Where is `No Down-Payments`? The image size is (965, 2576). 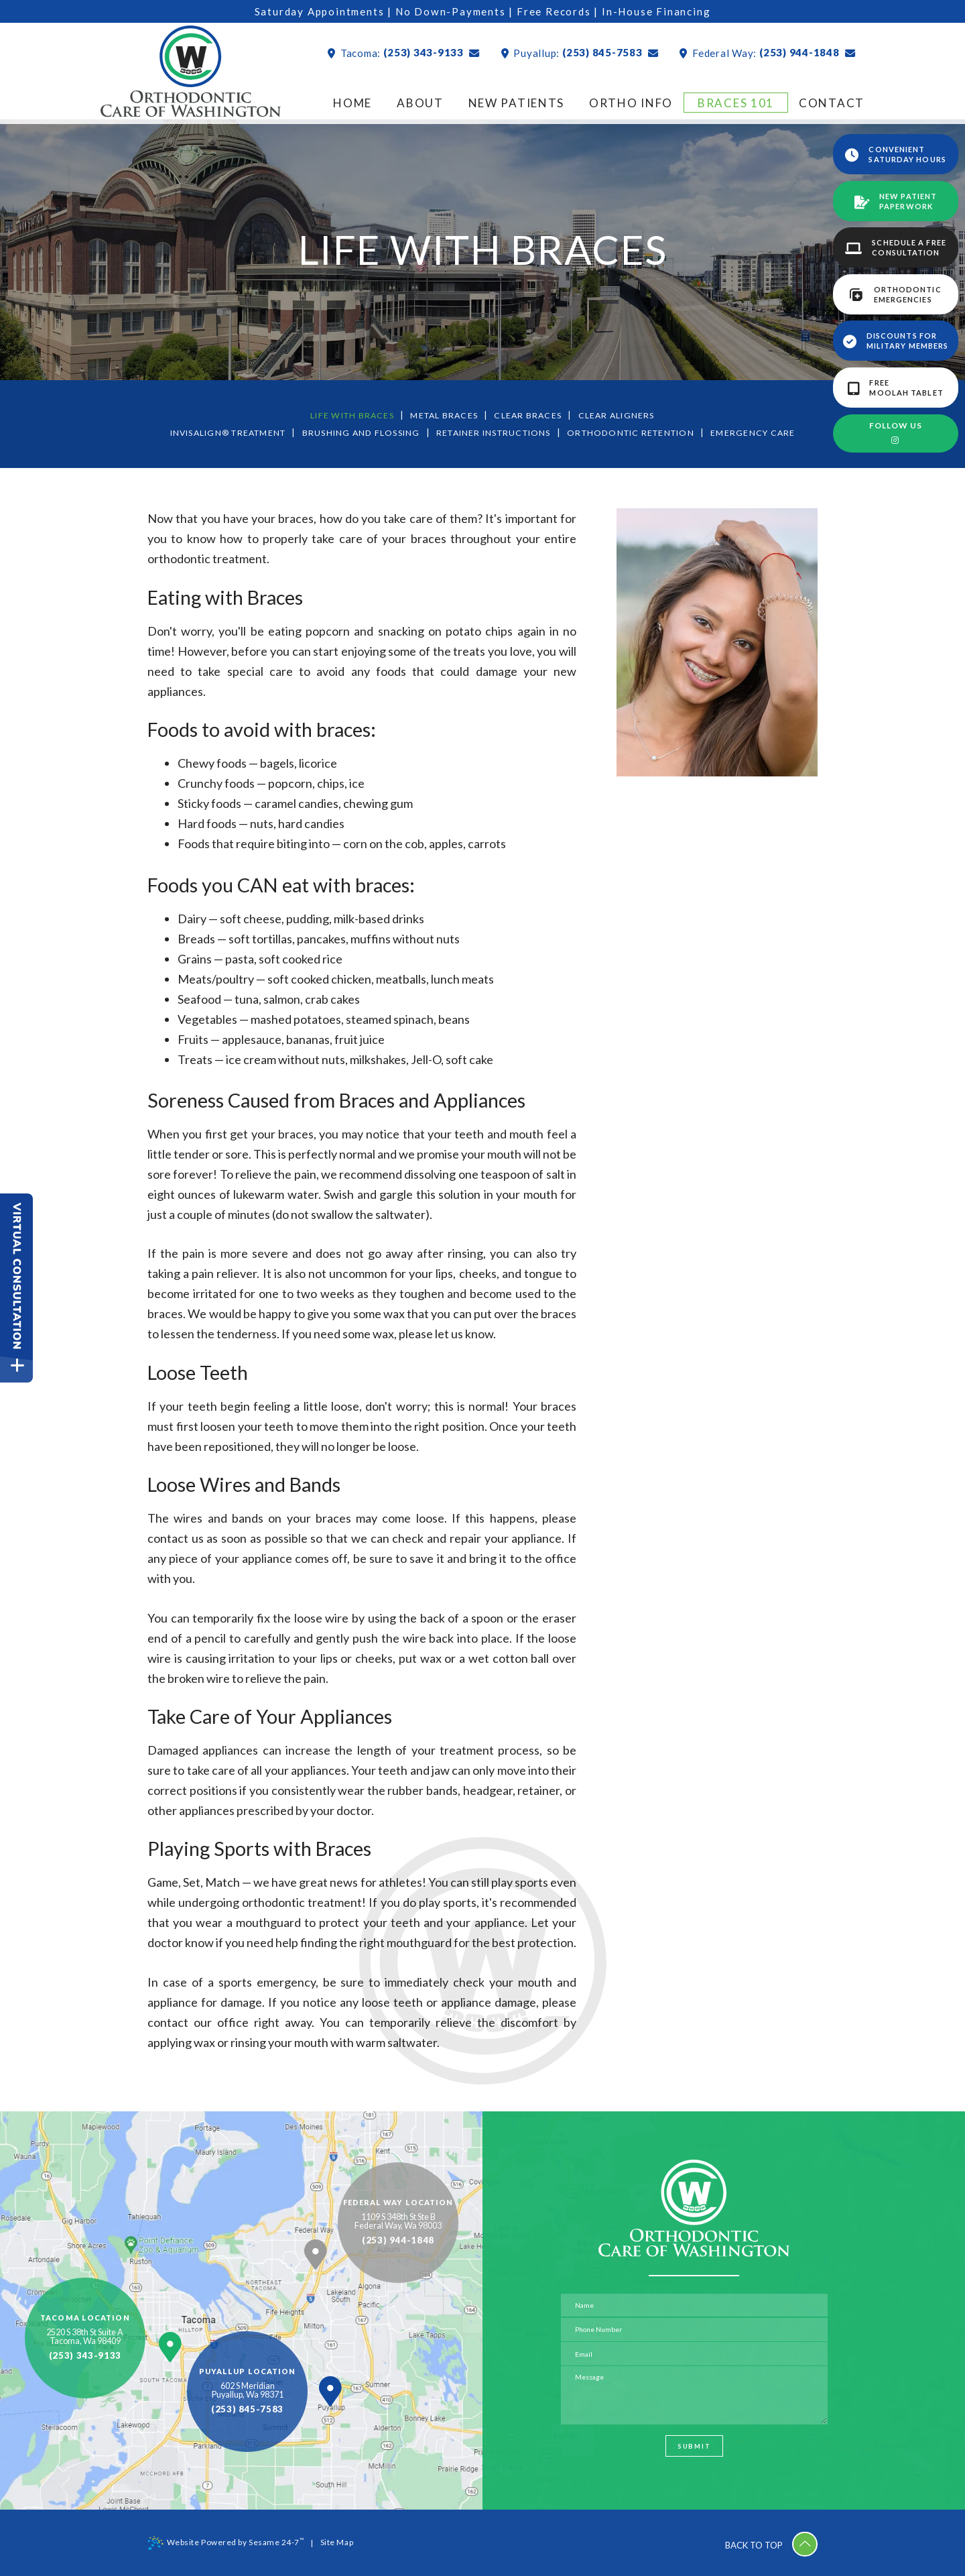 No Down-Payments is located at coordinates (450, 11).